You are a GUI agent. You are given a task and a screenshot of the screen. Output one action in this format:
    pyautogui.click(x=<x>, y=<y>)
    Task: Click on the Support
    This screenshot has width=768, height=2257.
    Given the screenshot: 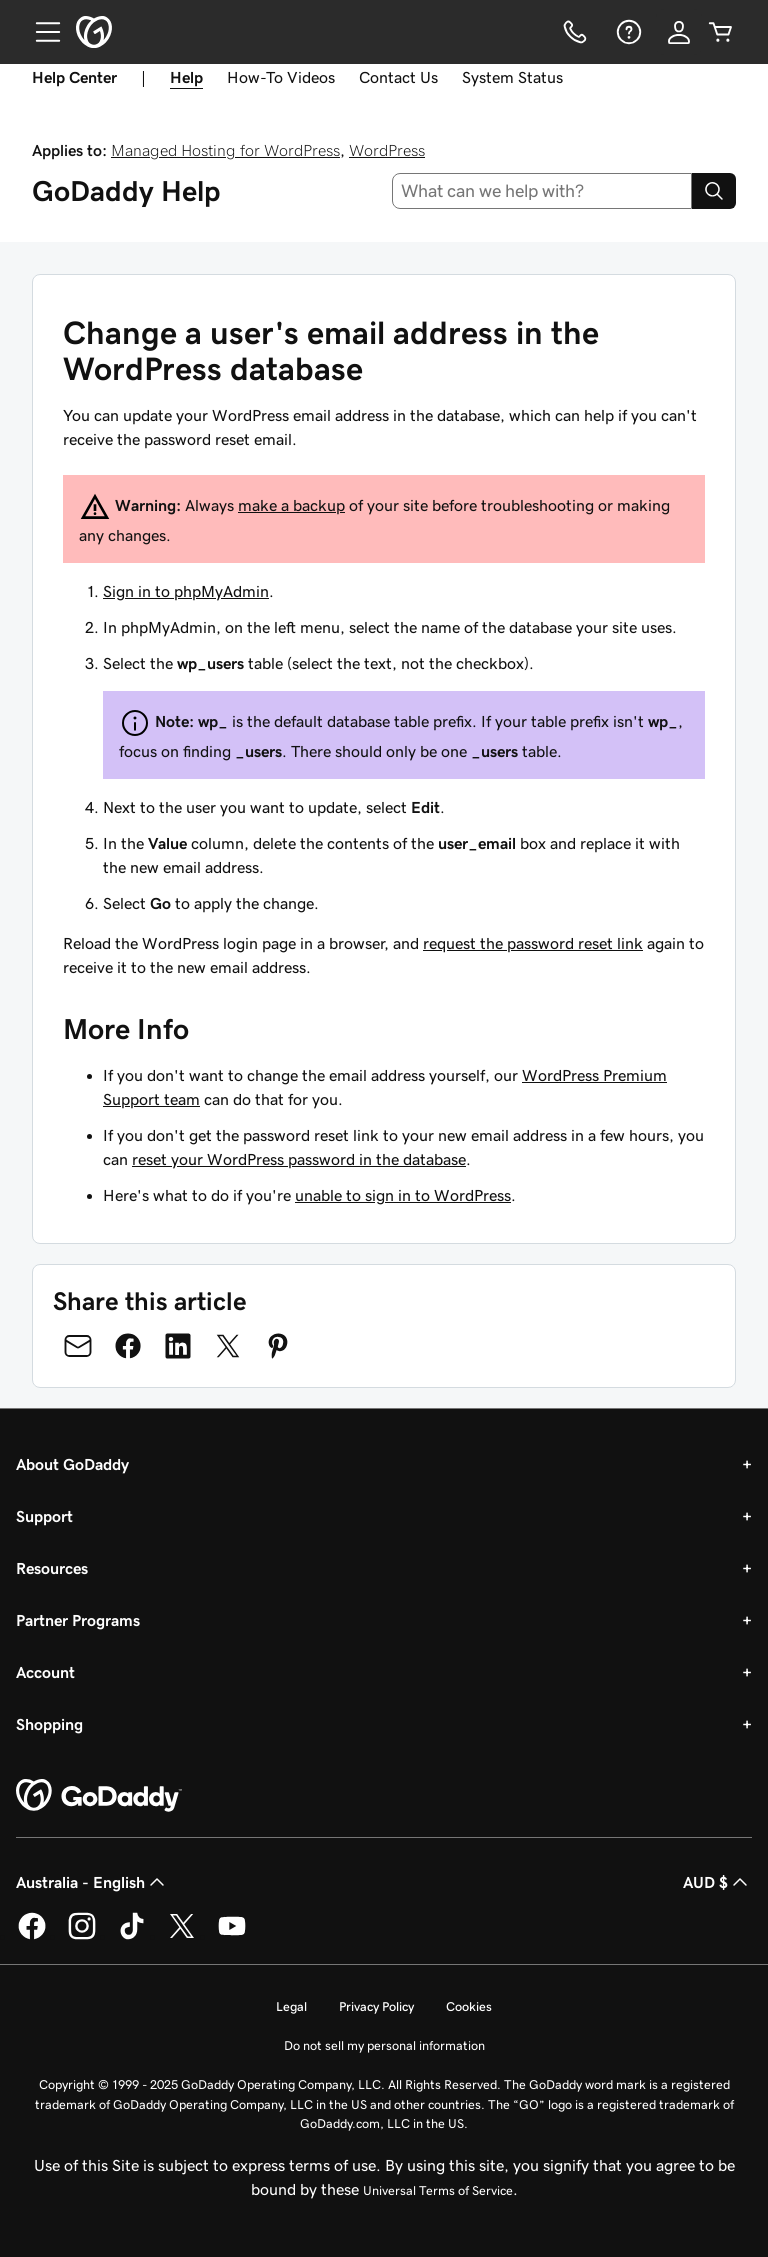 What is the action you would take?
    pyautogui.click(x=44, y=1516)
    